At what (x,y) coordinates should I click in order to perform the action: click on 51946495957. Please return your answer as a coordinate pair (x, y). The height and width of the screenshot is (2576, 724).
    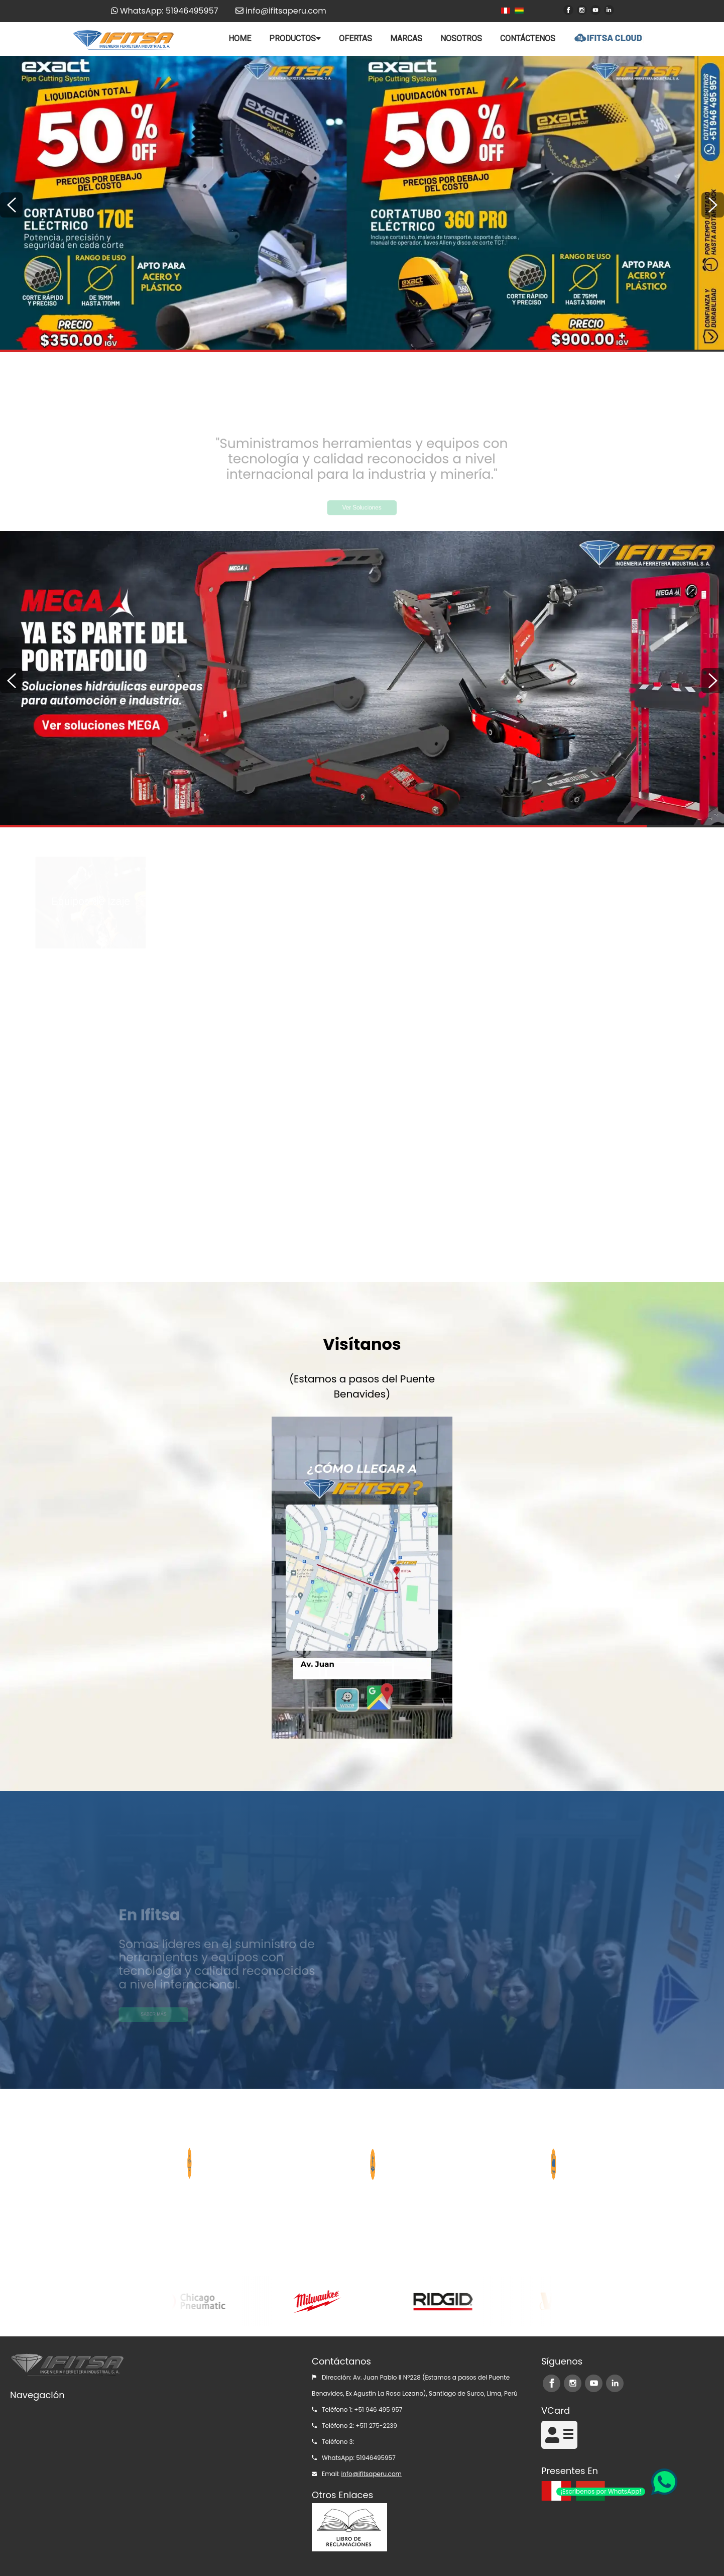
    Looking at the image, I should click on (375, 2457).